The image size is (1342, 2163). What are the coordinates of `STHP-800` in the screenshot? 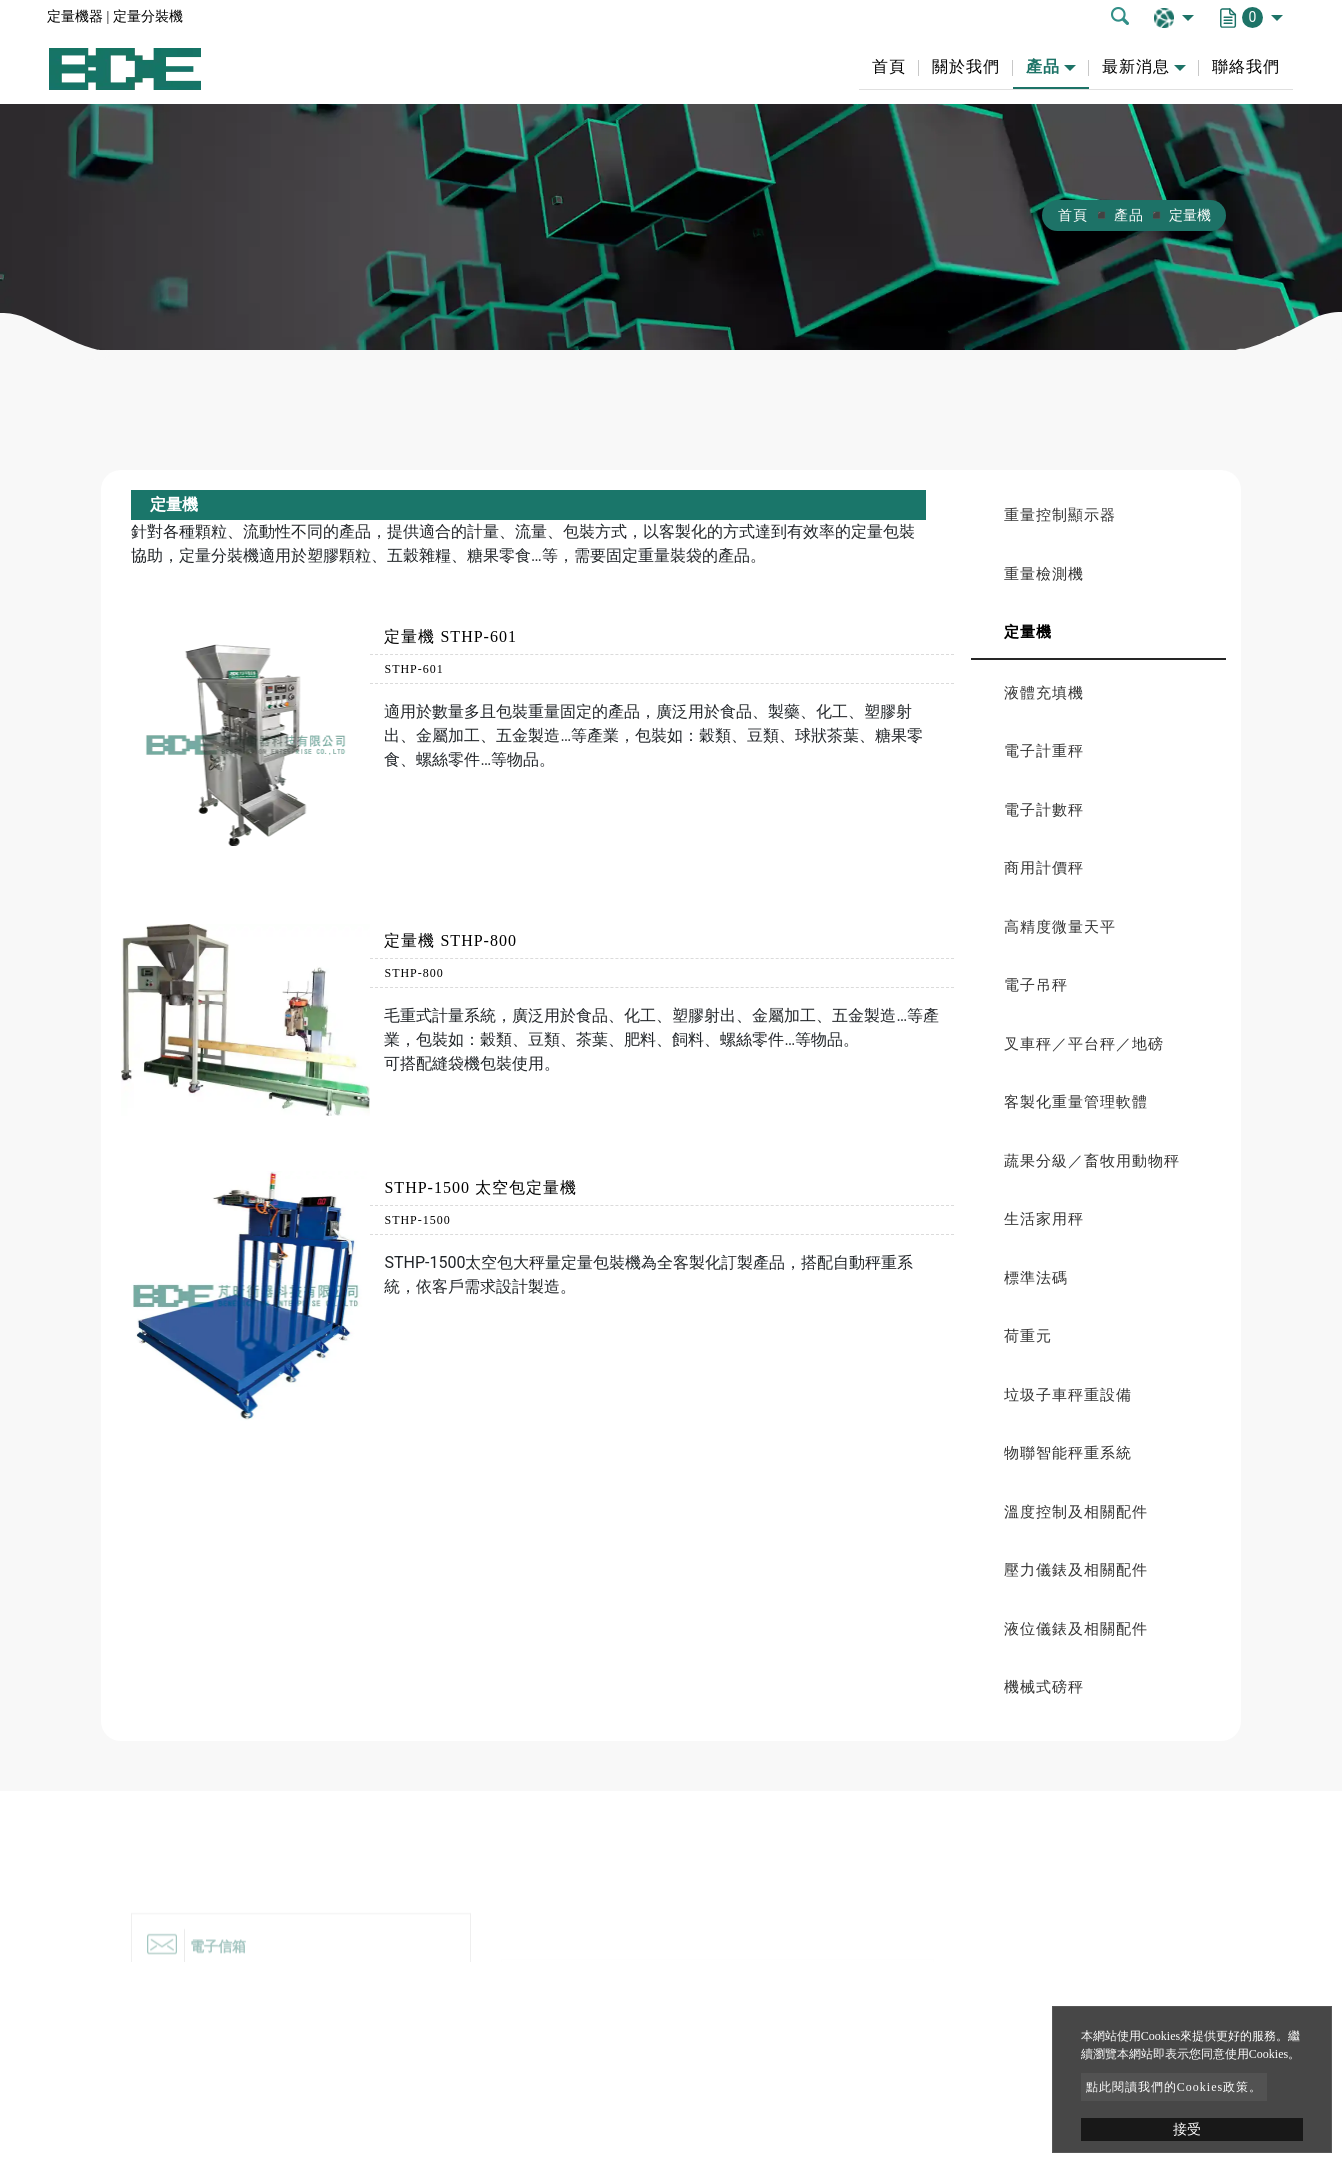 It's located at (413, 973).